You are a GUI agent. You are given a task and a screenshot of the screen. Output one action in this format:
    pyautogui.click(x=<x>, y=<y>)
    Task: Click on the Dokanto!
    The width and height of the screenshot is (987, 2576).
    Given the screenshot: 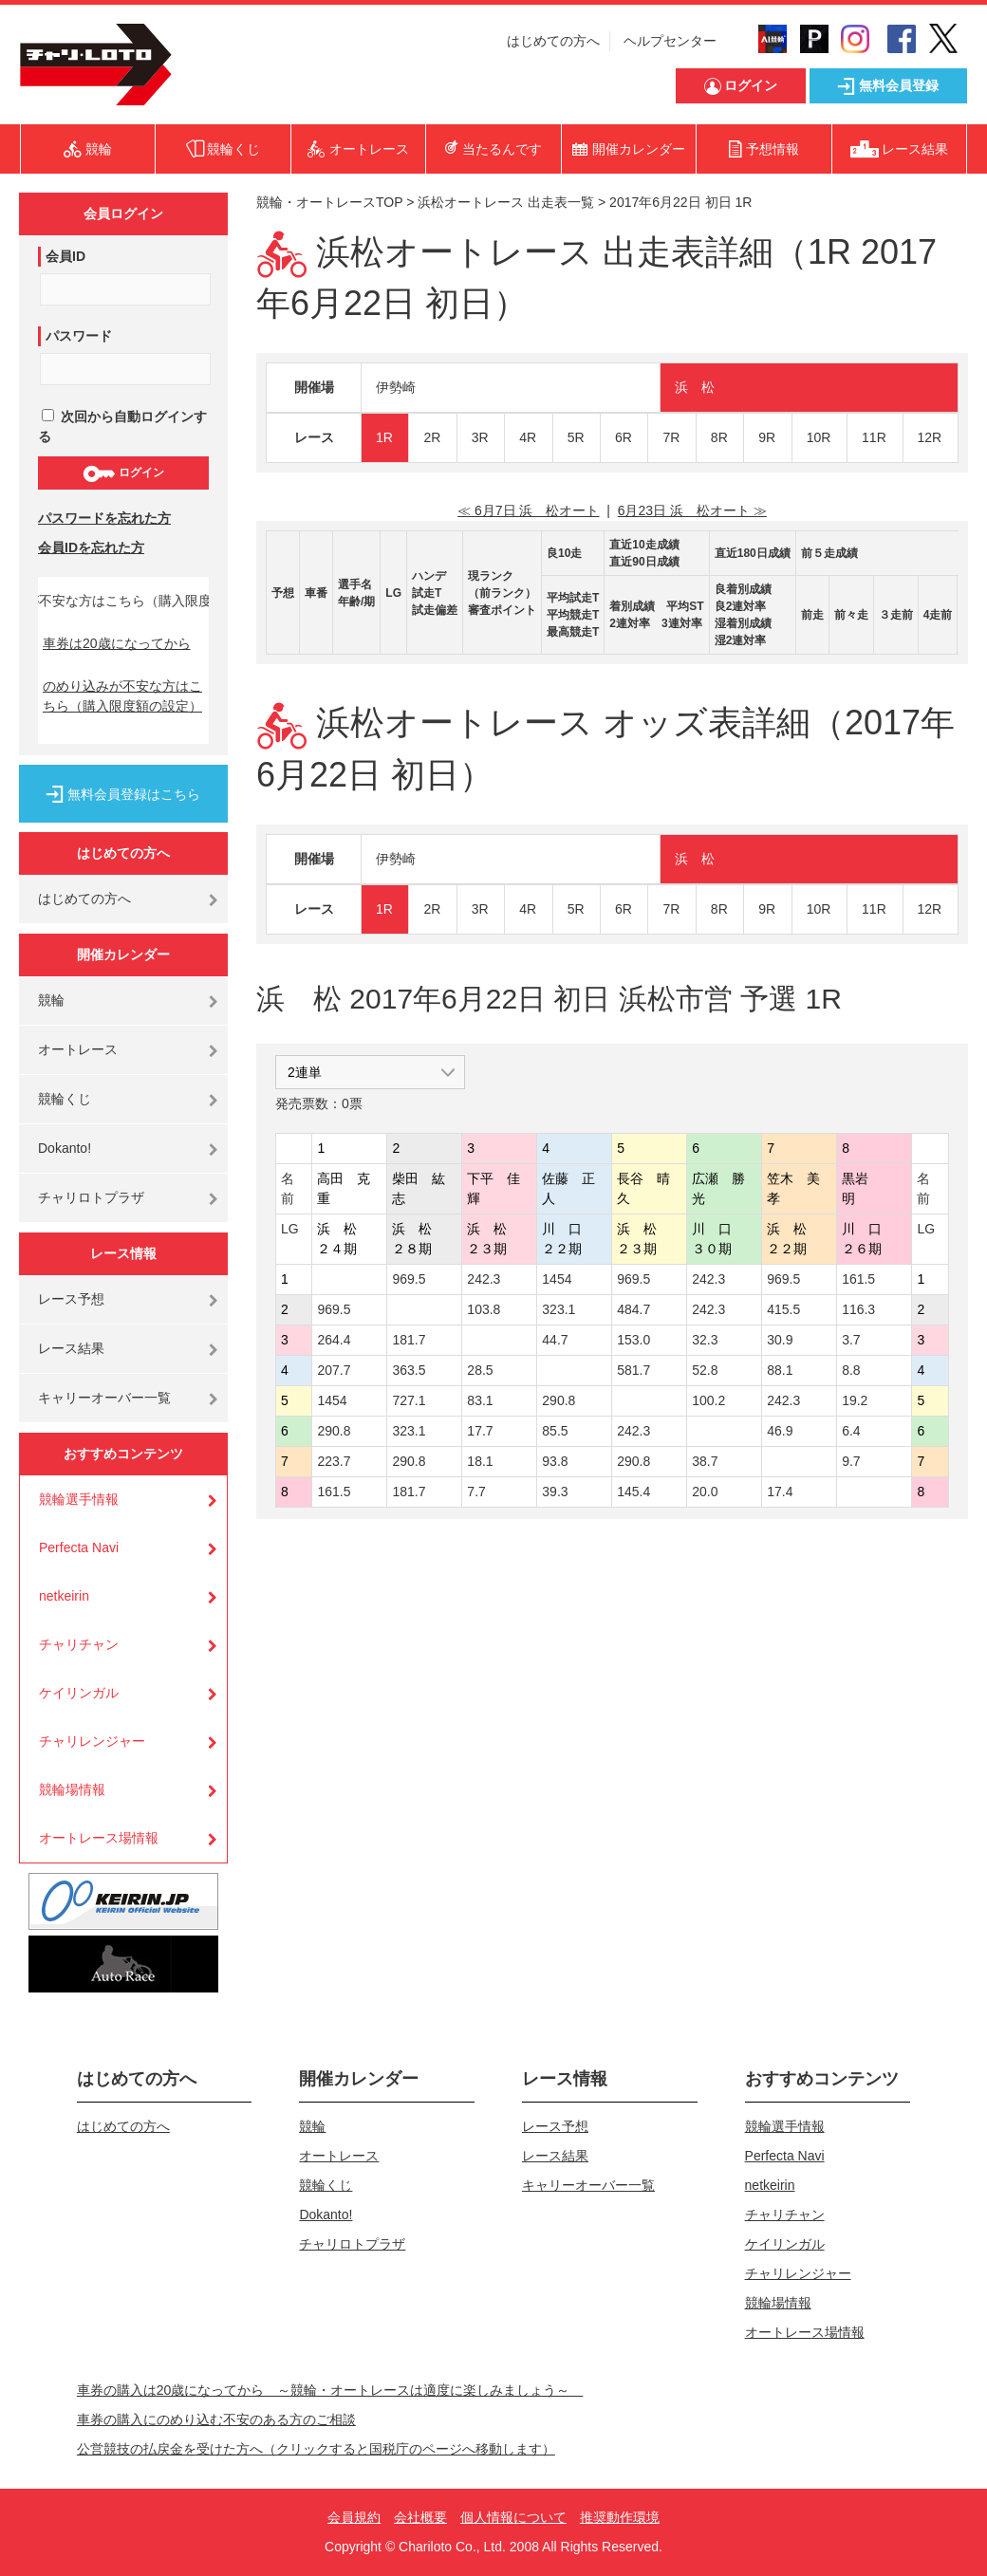 What is the action you would take?
    pyautogui.click(x=64, y=1148)
    